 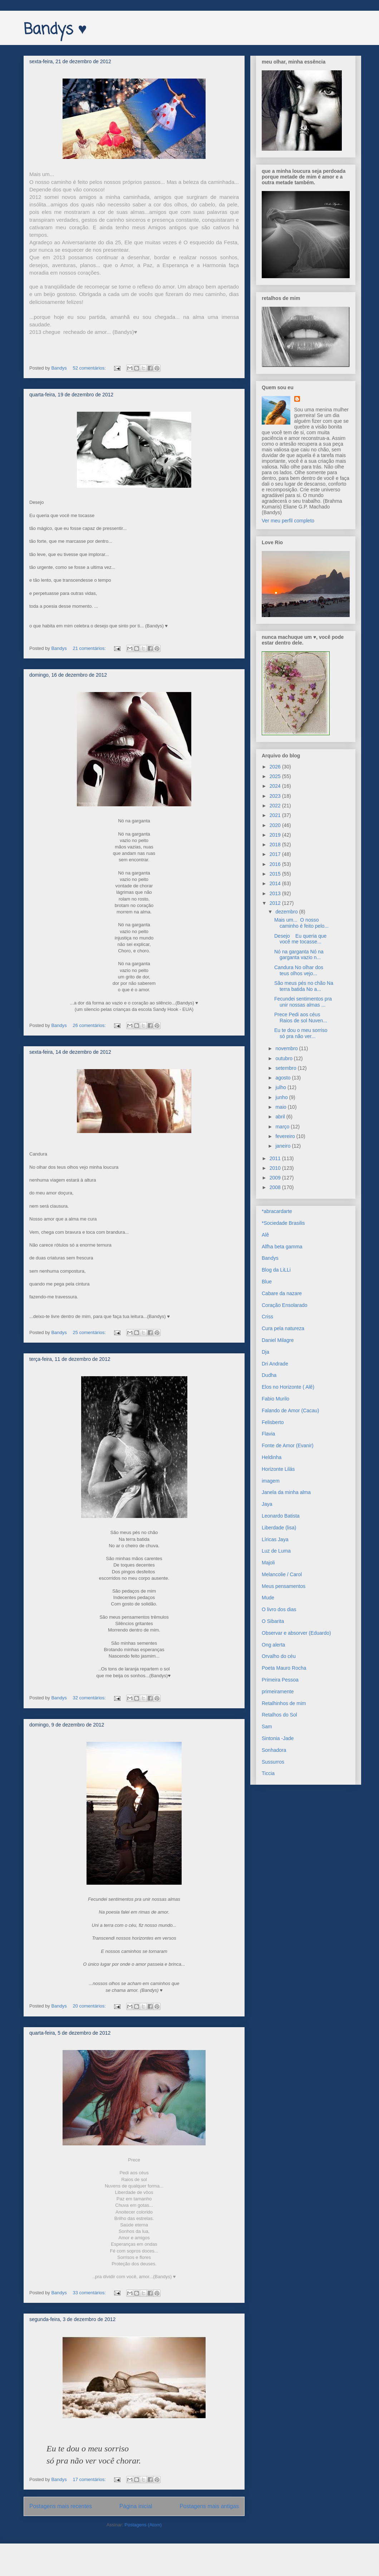 I want to click on Sam, so click(x=267, y=1726).